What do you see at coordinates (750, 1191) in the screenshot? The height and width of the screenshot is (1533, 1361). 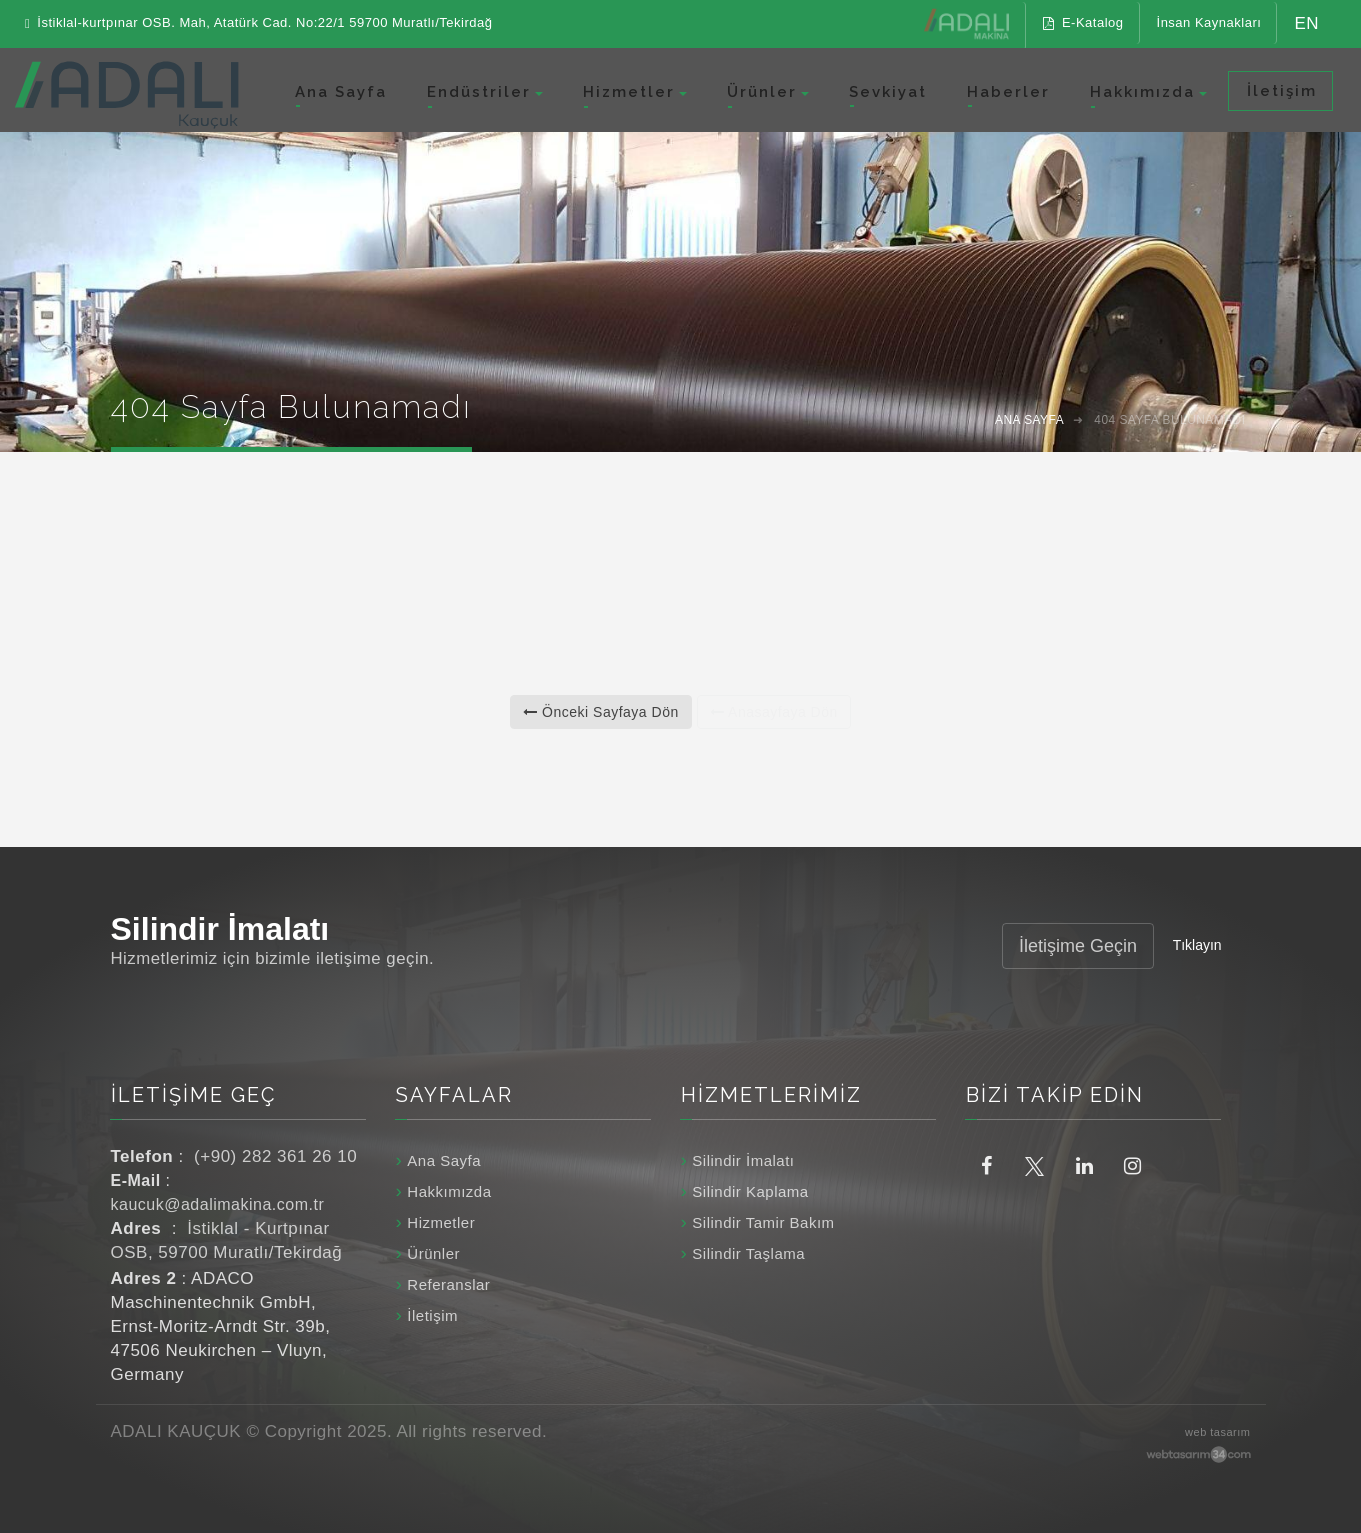 I see `Silindir Kaplama` at bounding box center [750, 1191].